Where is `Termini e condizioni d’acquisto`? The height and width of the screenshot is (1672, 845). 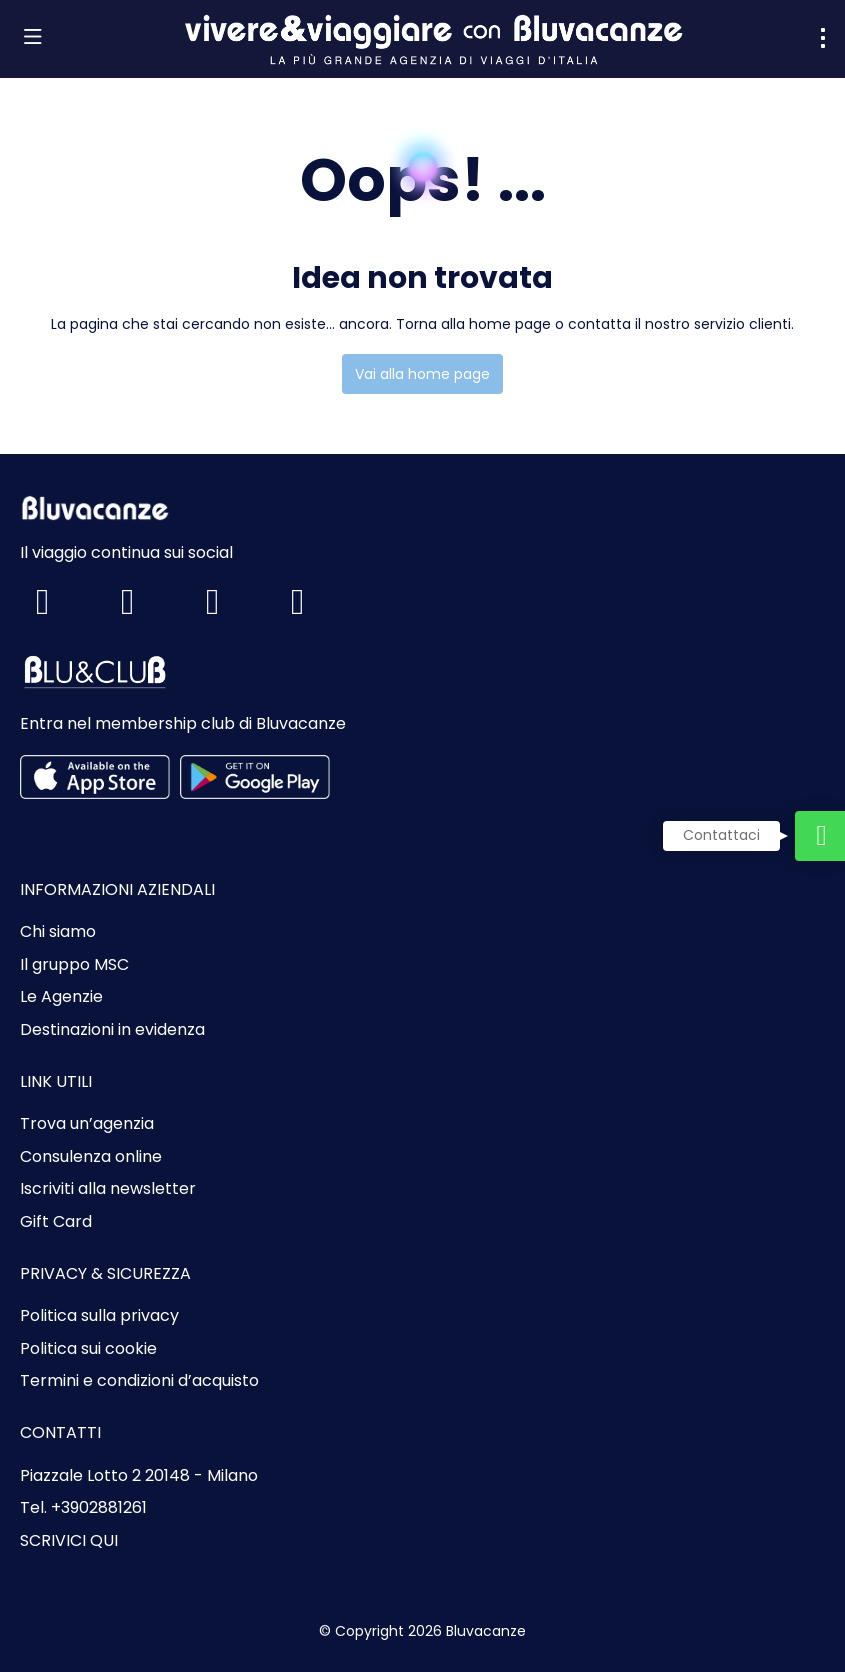
Termini e condizioni d’acquisto is located at coordinates (139, 1381).